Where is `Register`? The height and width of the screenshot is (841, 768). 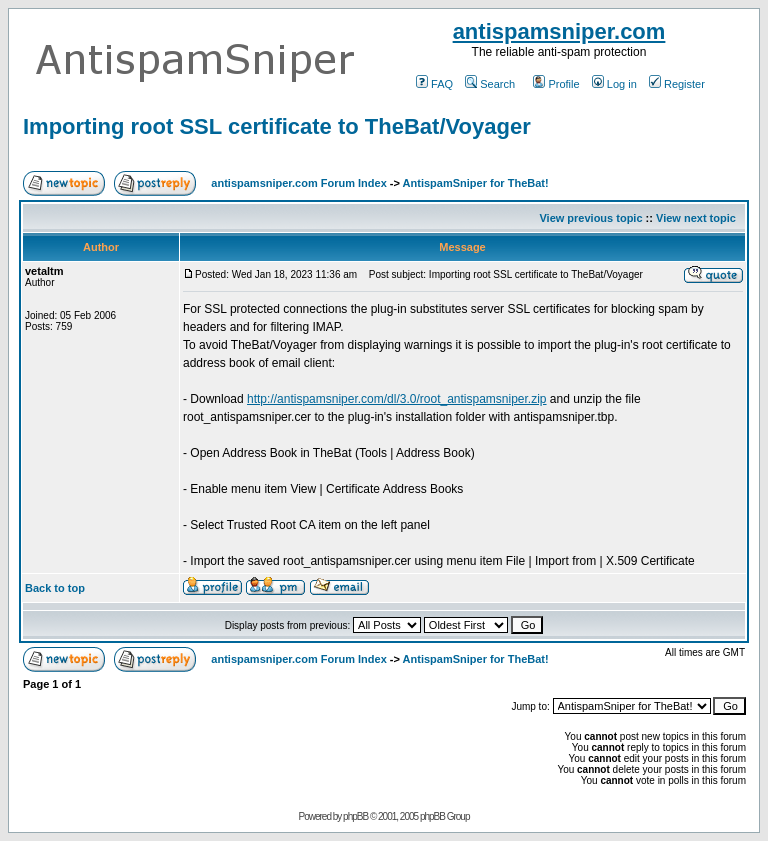 Register is located at coordinates (677, 84).